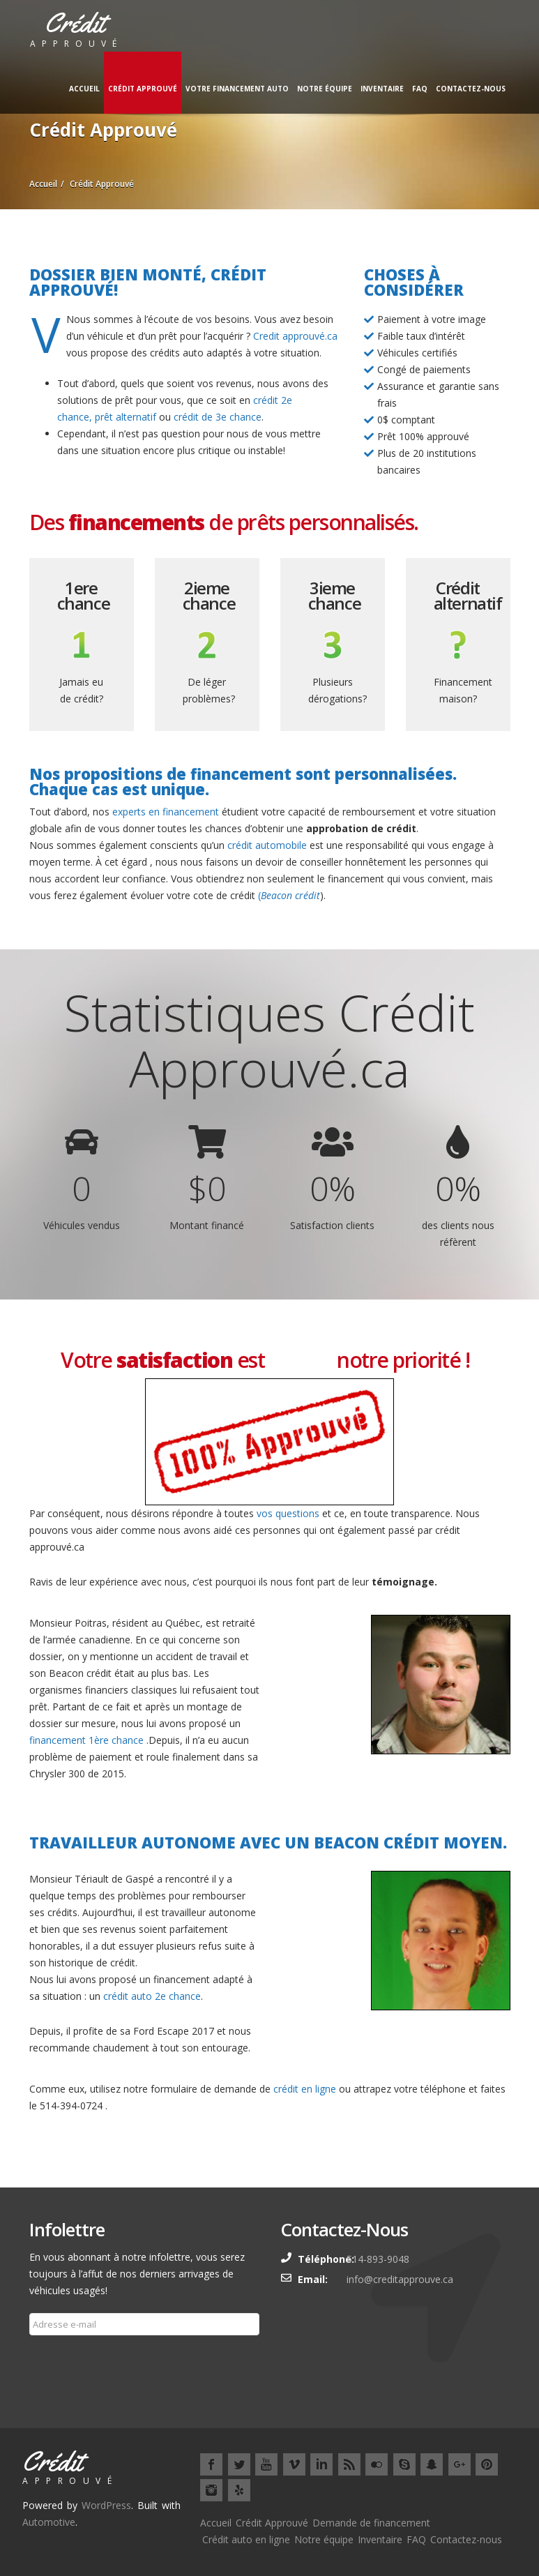  I want to click on crédit auto 2e chance, so click(150, 1996).